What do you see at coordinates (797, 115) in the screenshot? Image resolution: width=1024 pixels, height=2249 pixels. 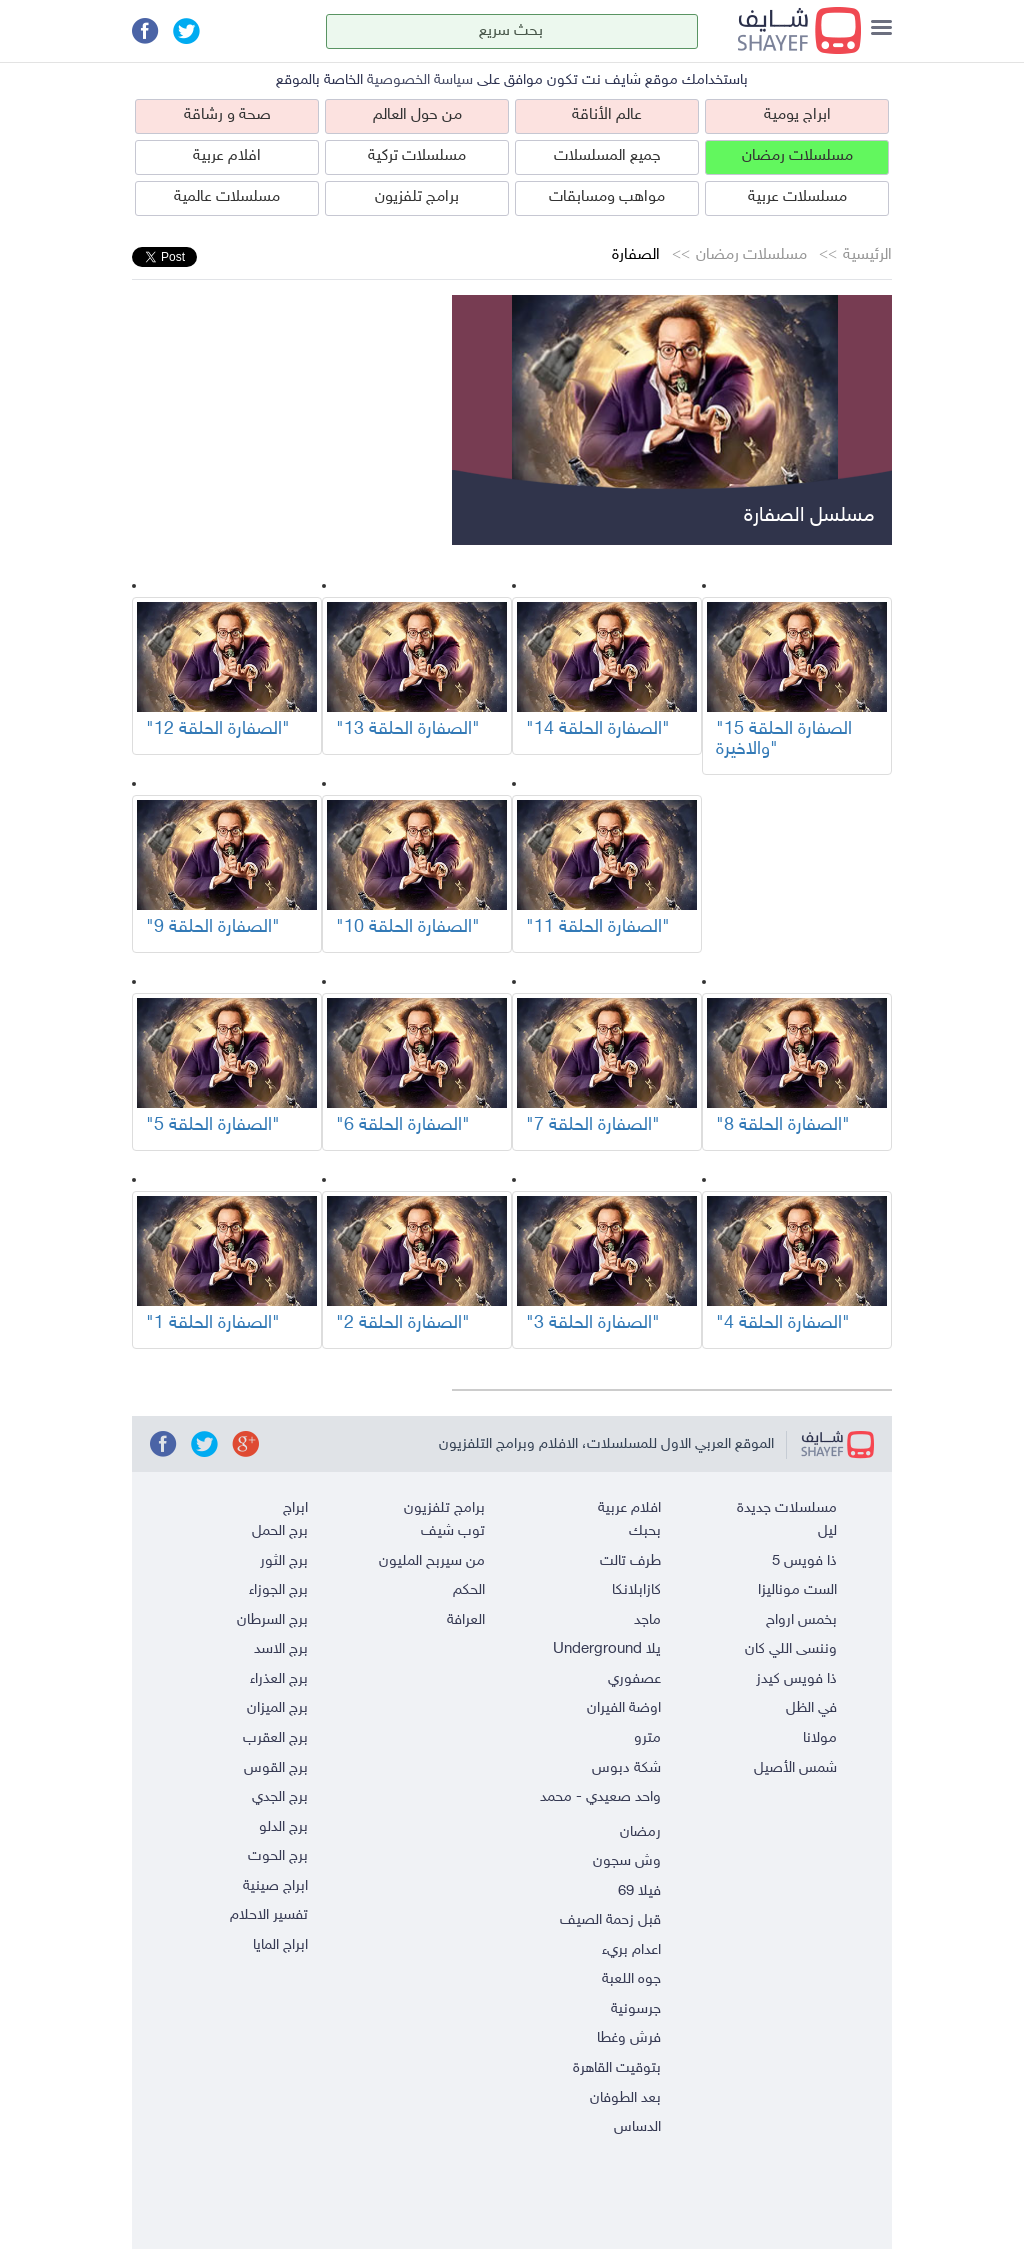 I see `ابراج يومية` at bounding box center [797, 115].